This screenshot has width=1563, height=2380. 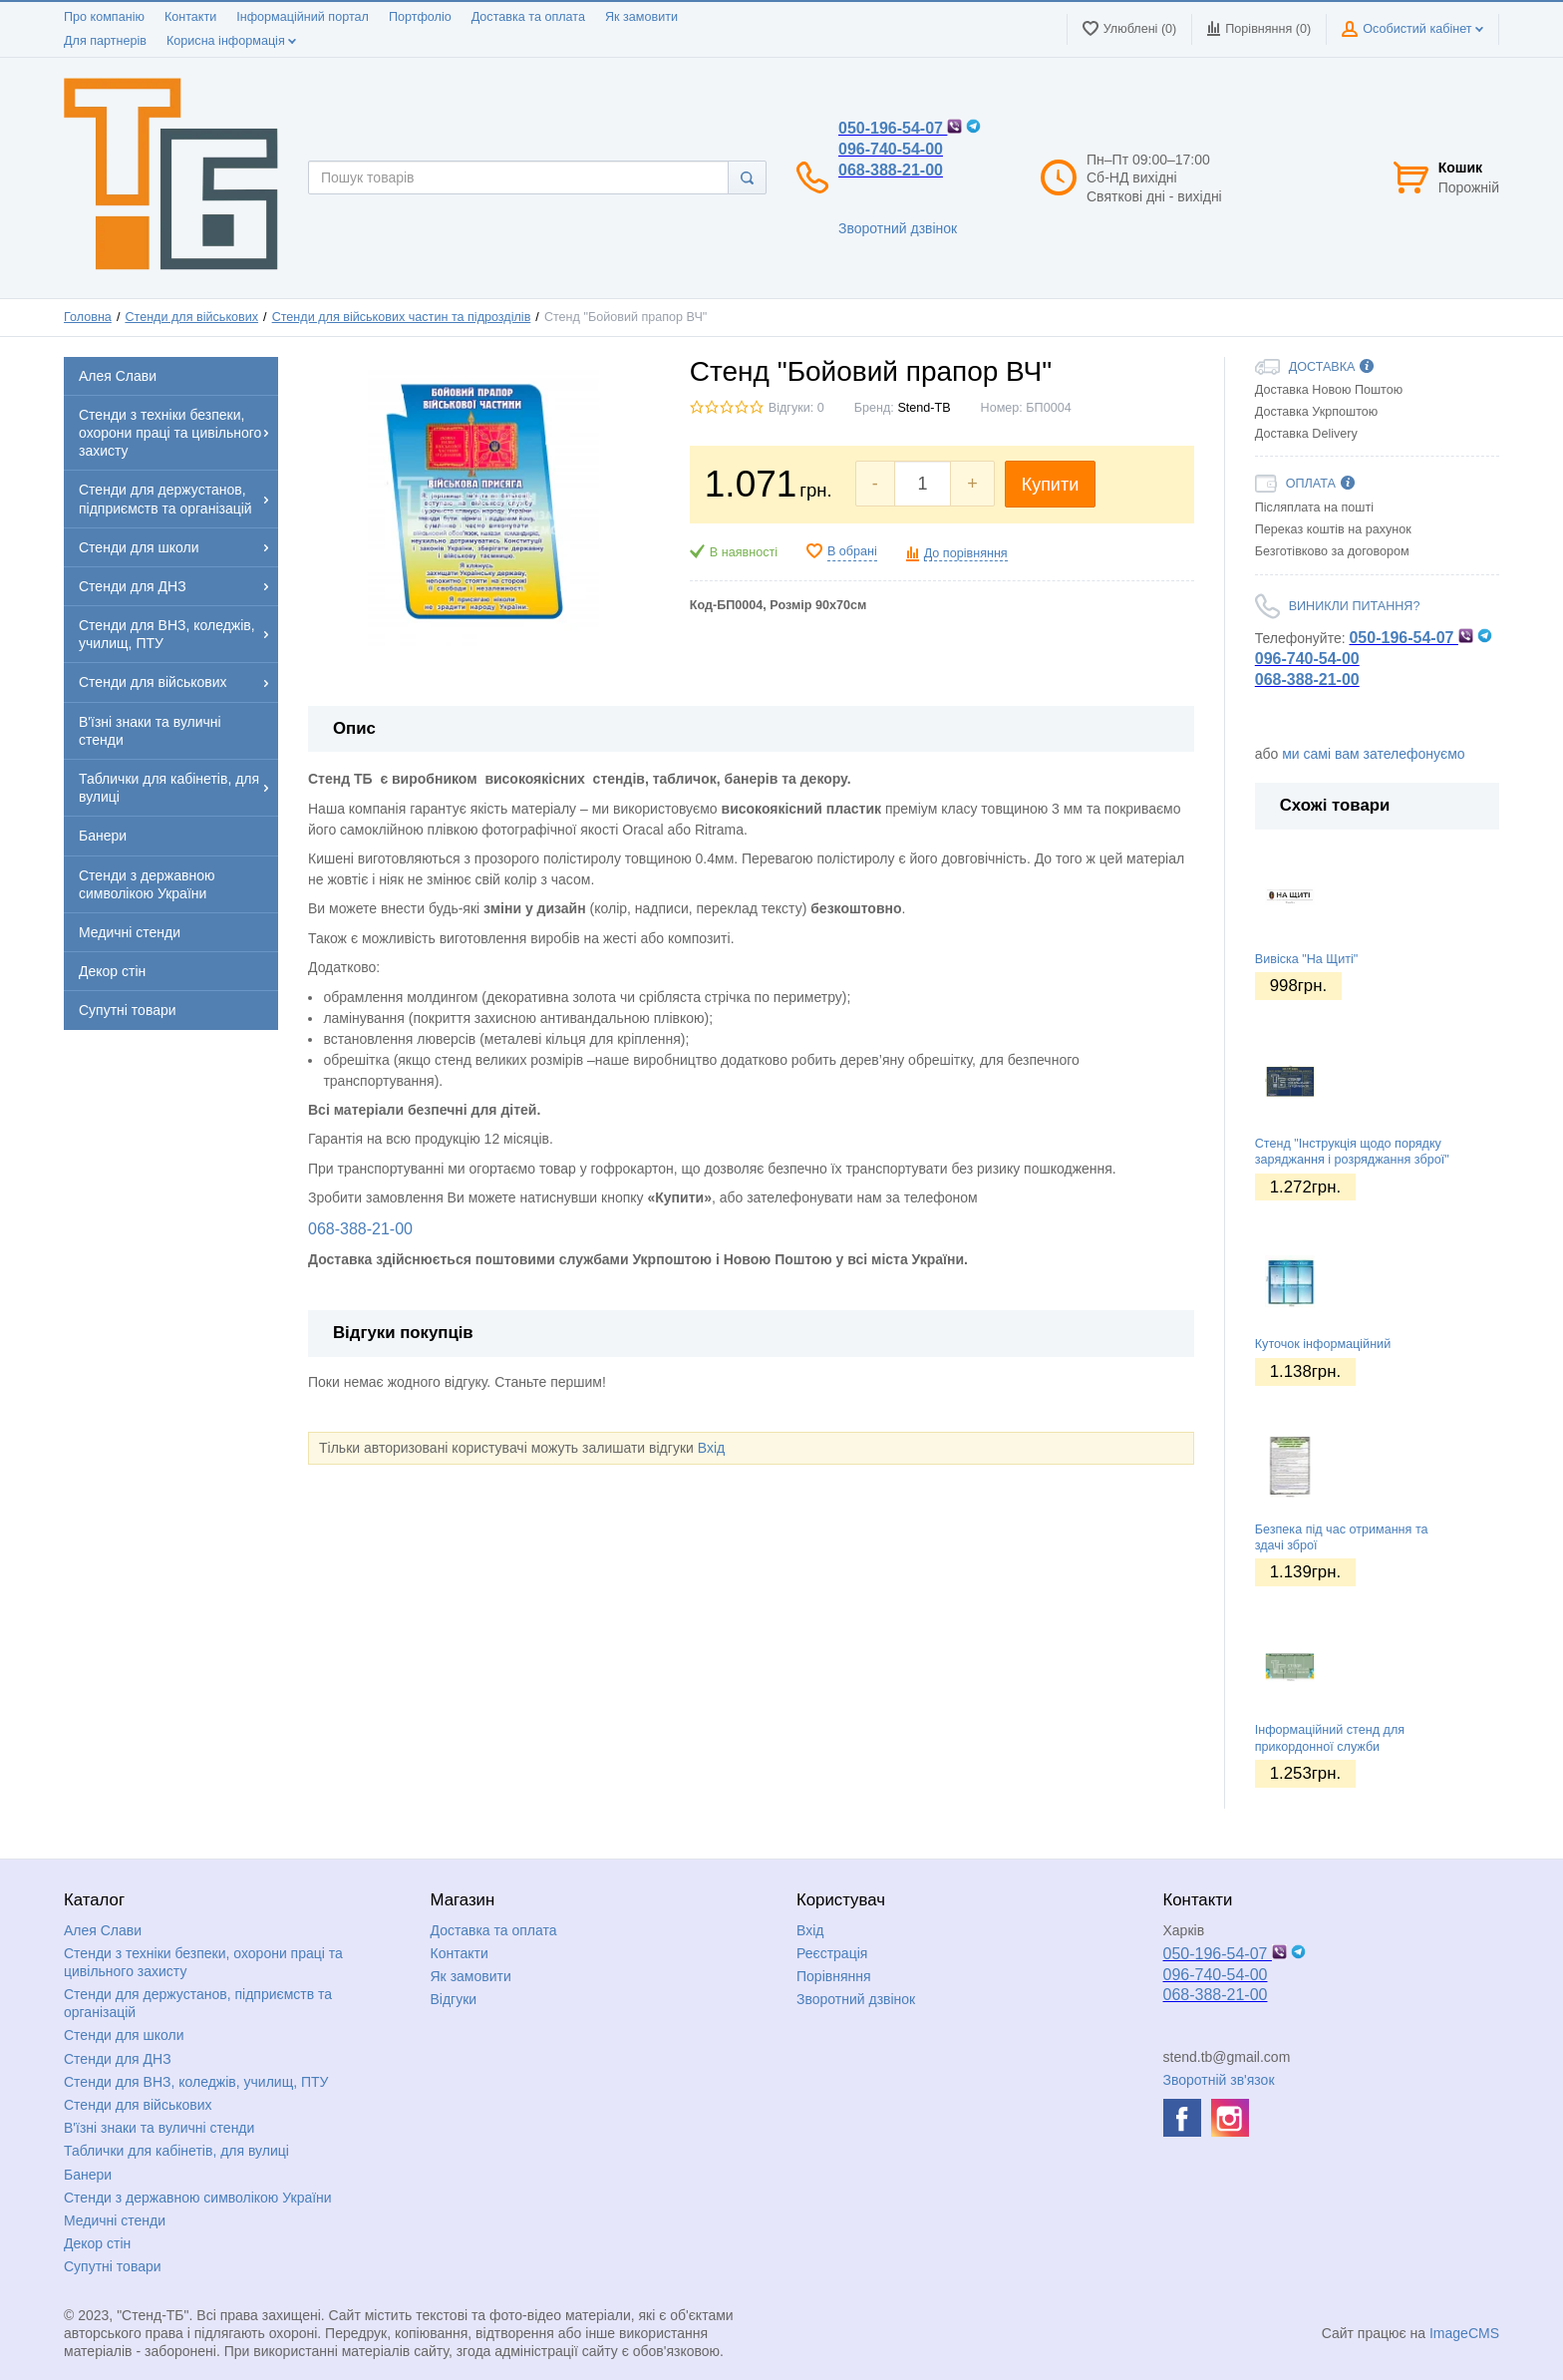 I want to click on Відгуки, so click(x=454, y=1999).